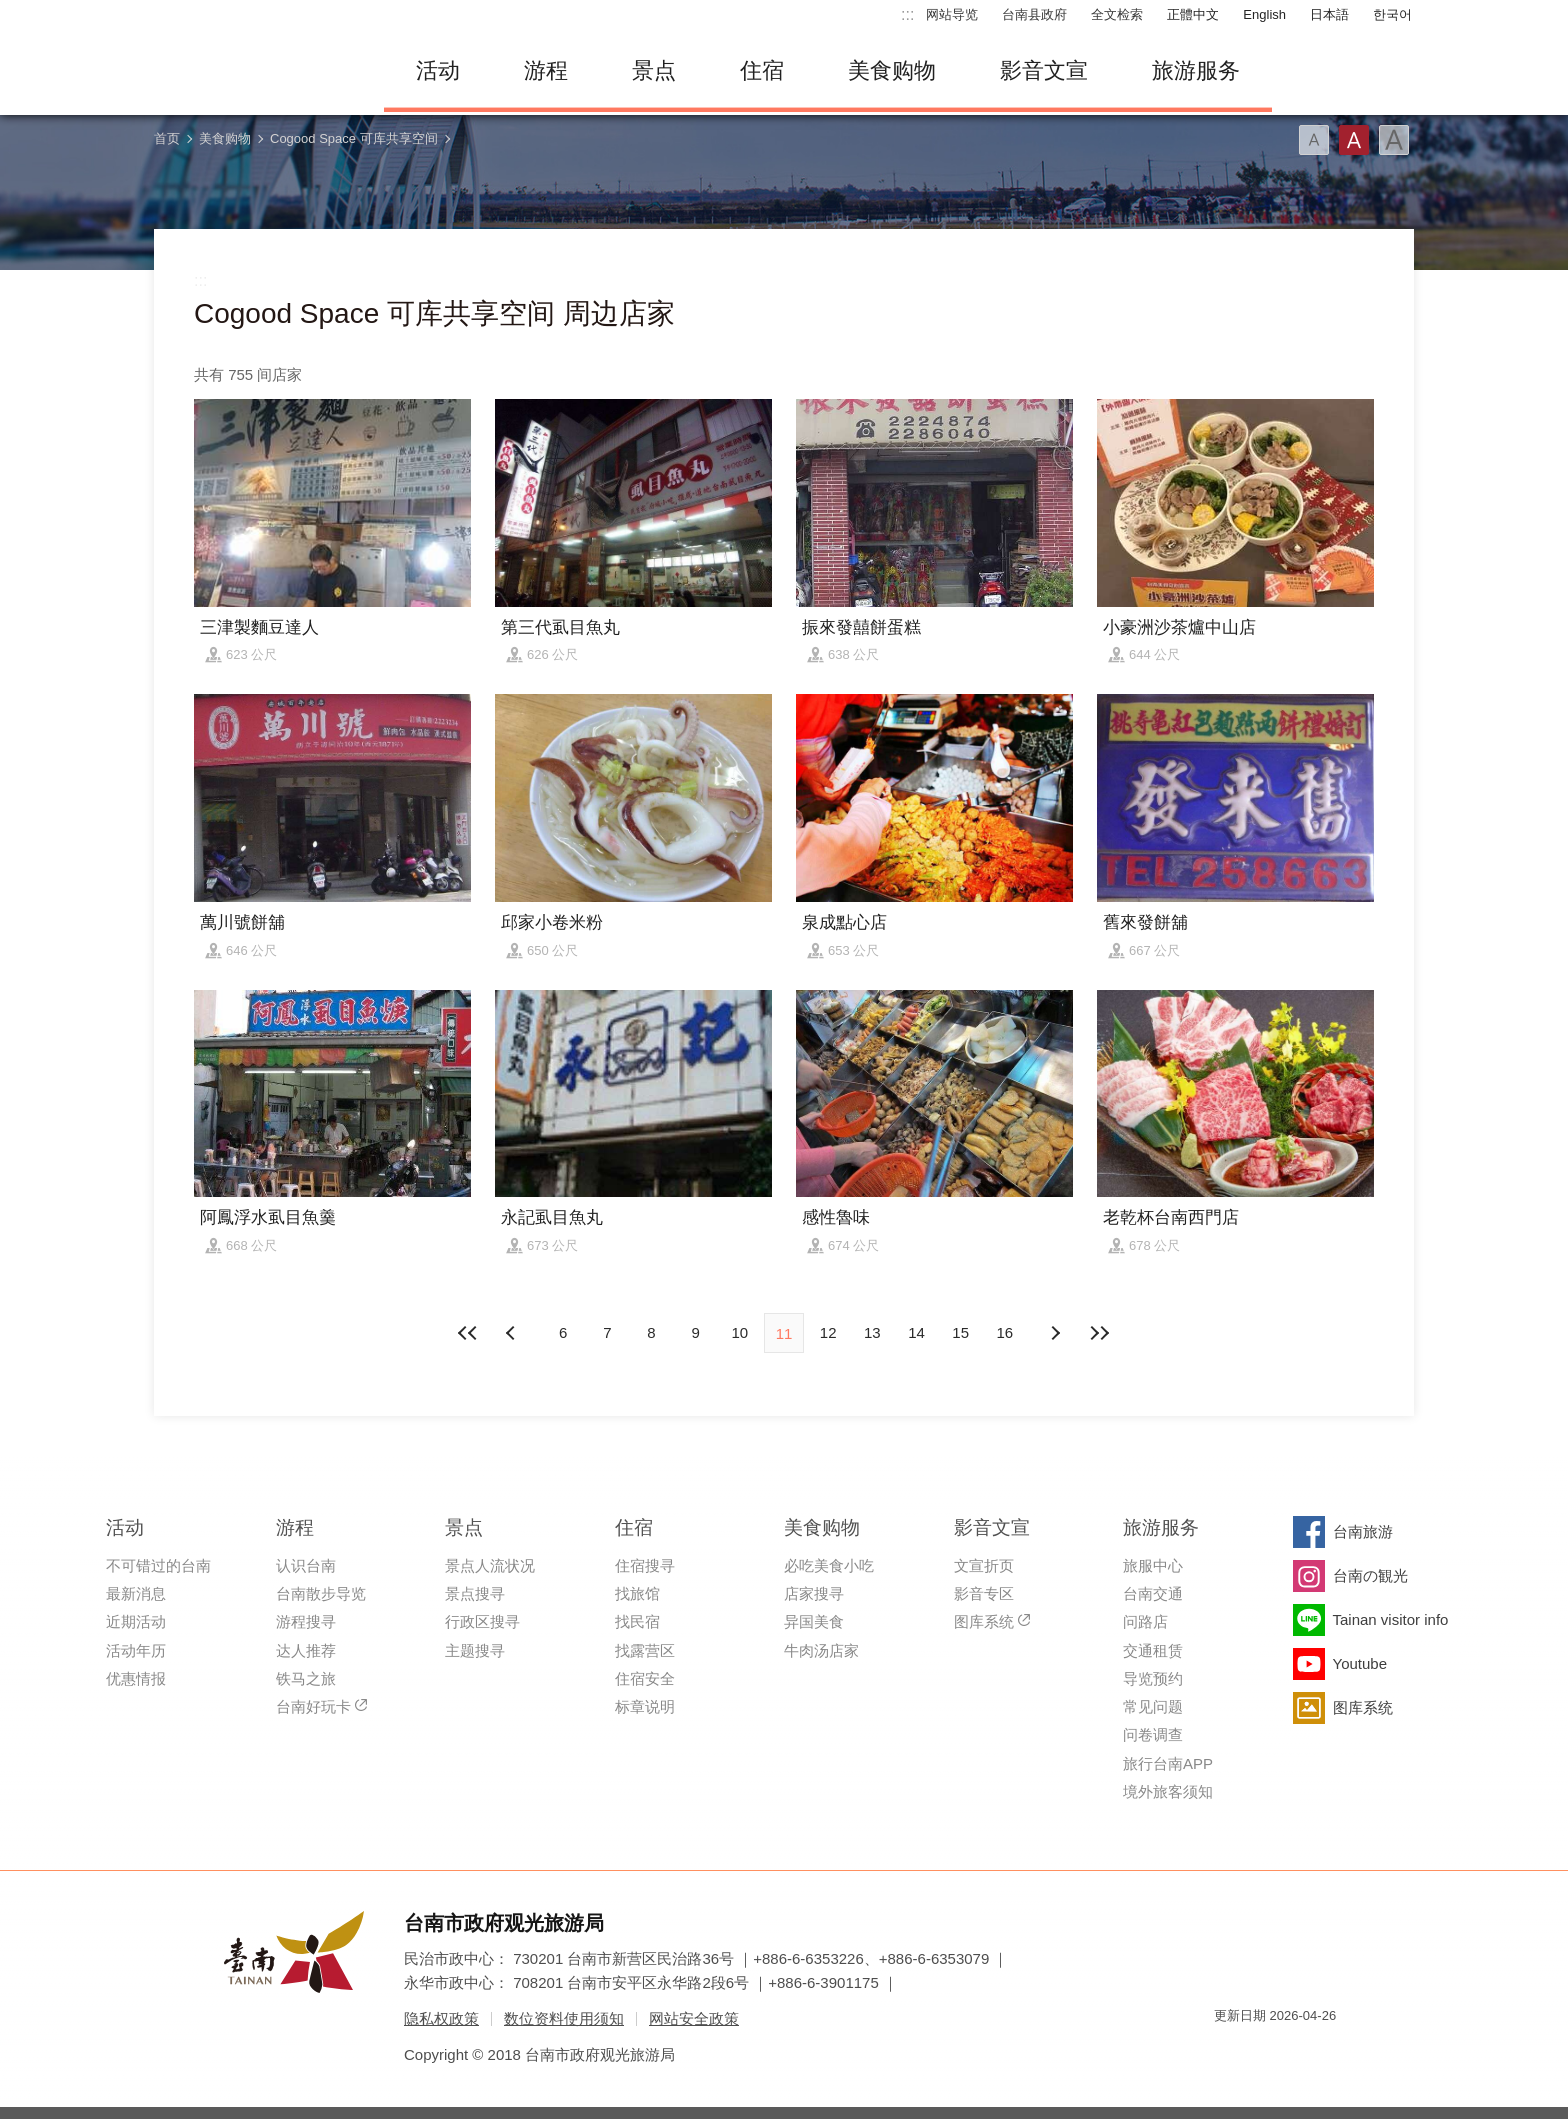 The height and width of the screenshot is (2119, 1568). Describe the element at coordinates (1370, 1575) in the screenshot. I see `台南の観光` at that location.